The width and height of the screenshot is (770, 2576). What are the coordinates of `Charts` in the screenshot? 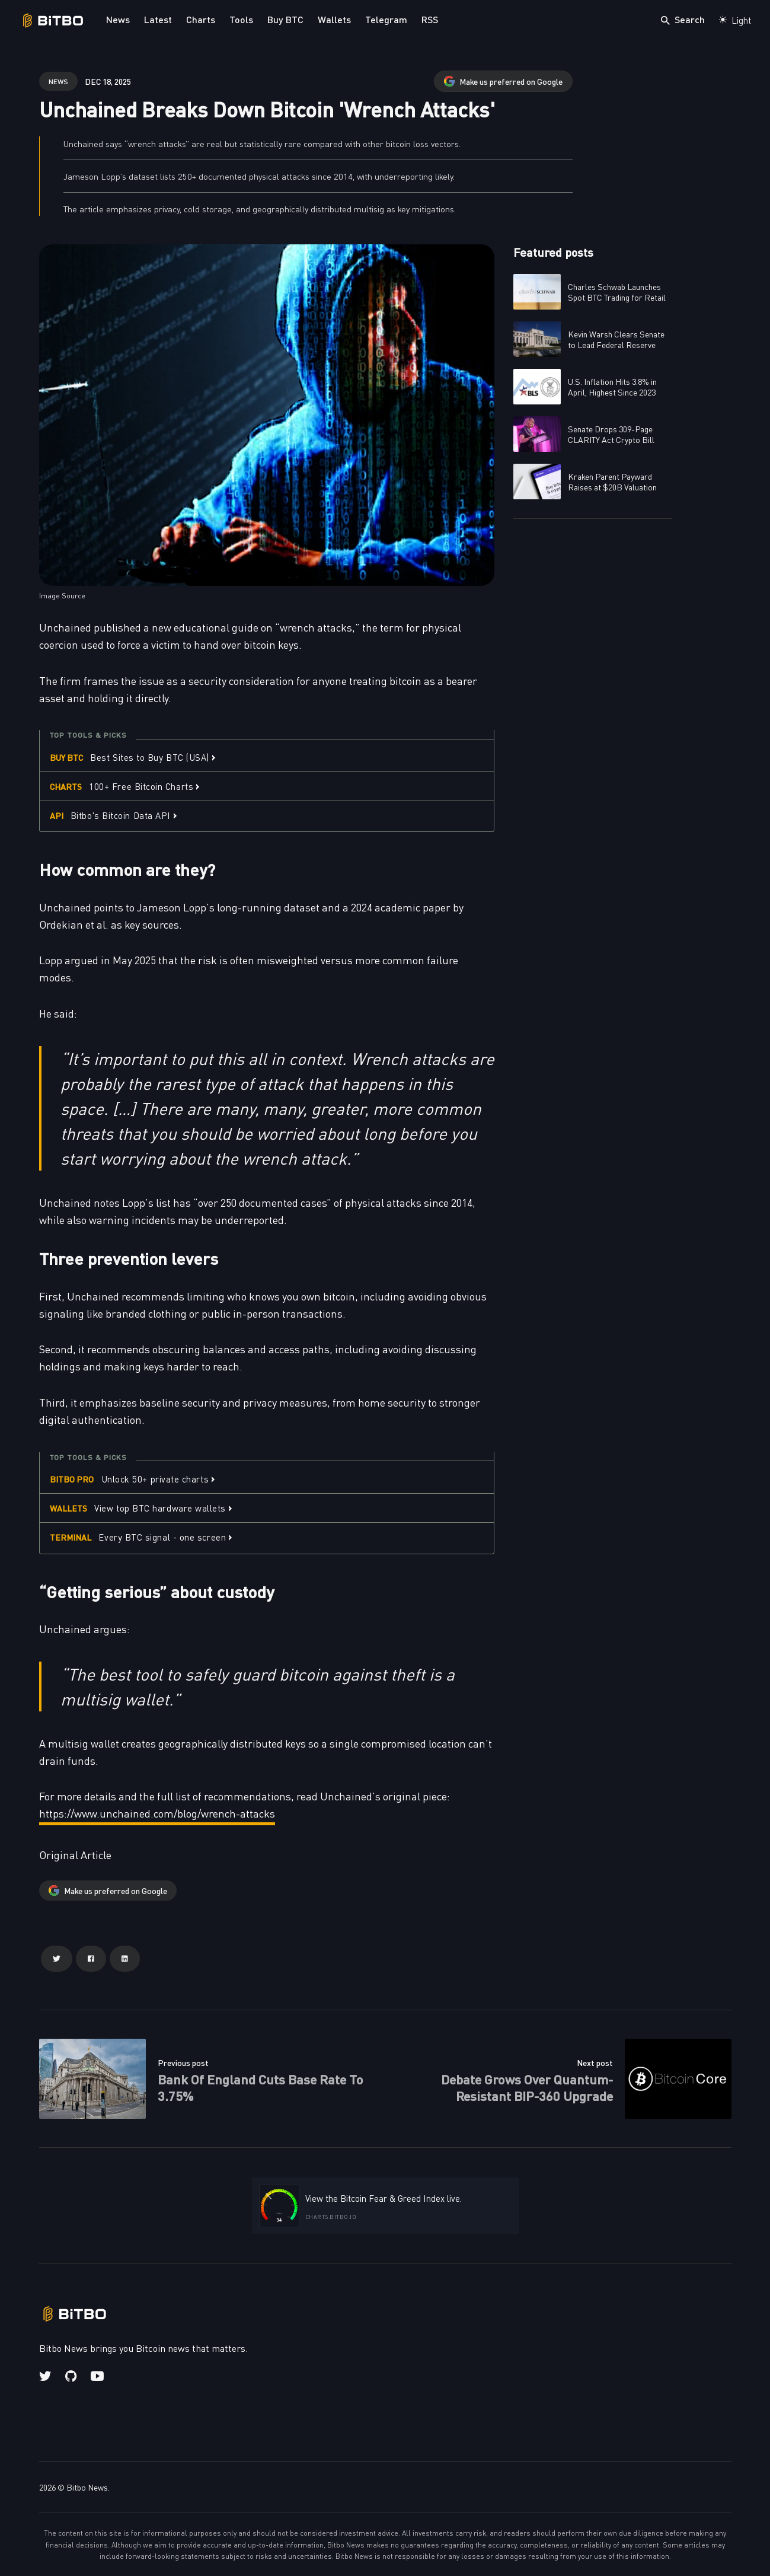 It's located at (200, 19).